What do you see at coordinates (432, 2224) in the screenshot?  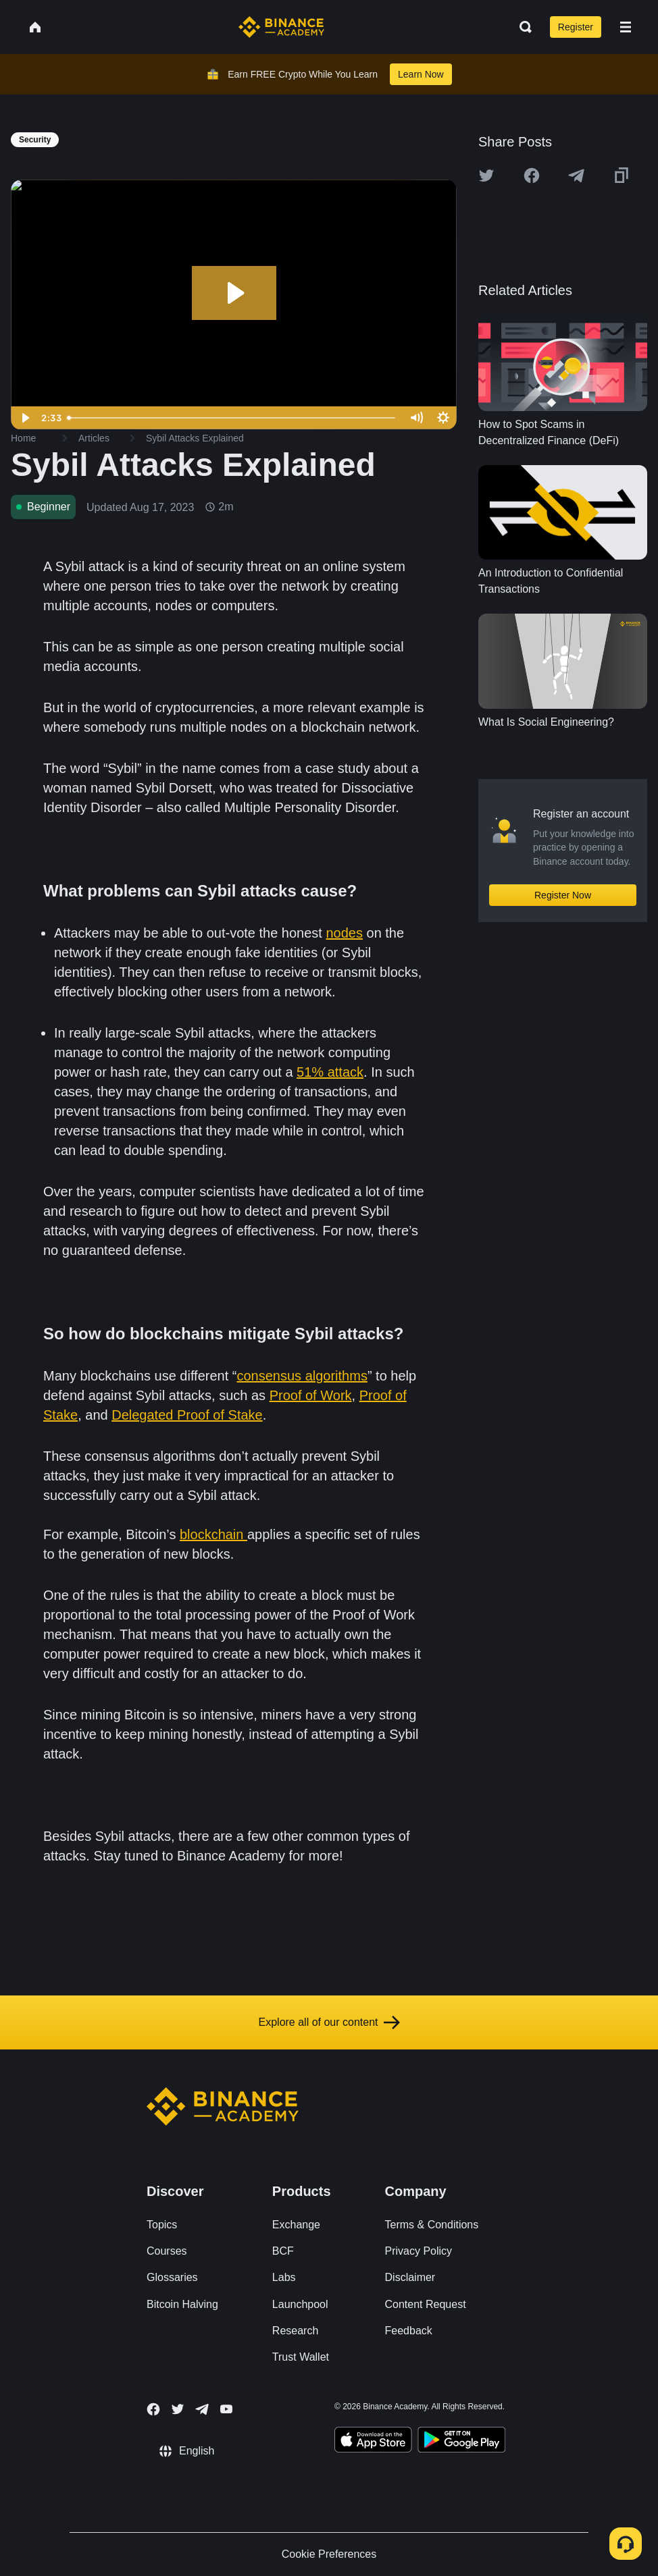 I see `Terms & Conditions` at bounding box center [432, 2224].